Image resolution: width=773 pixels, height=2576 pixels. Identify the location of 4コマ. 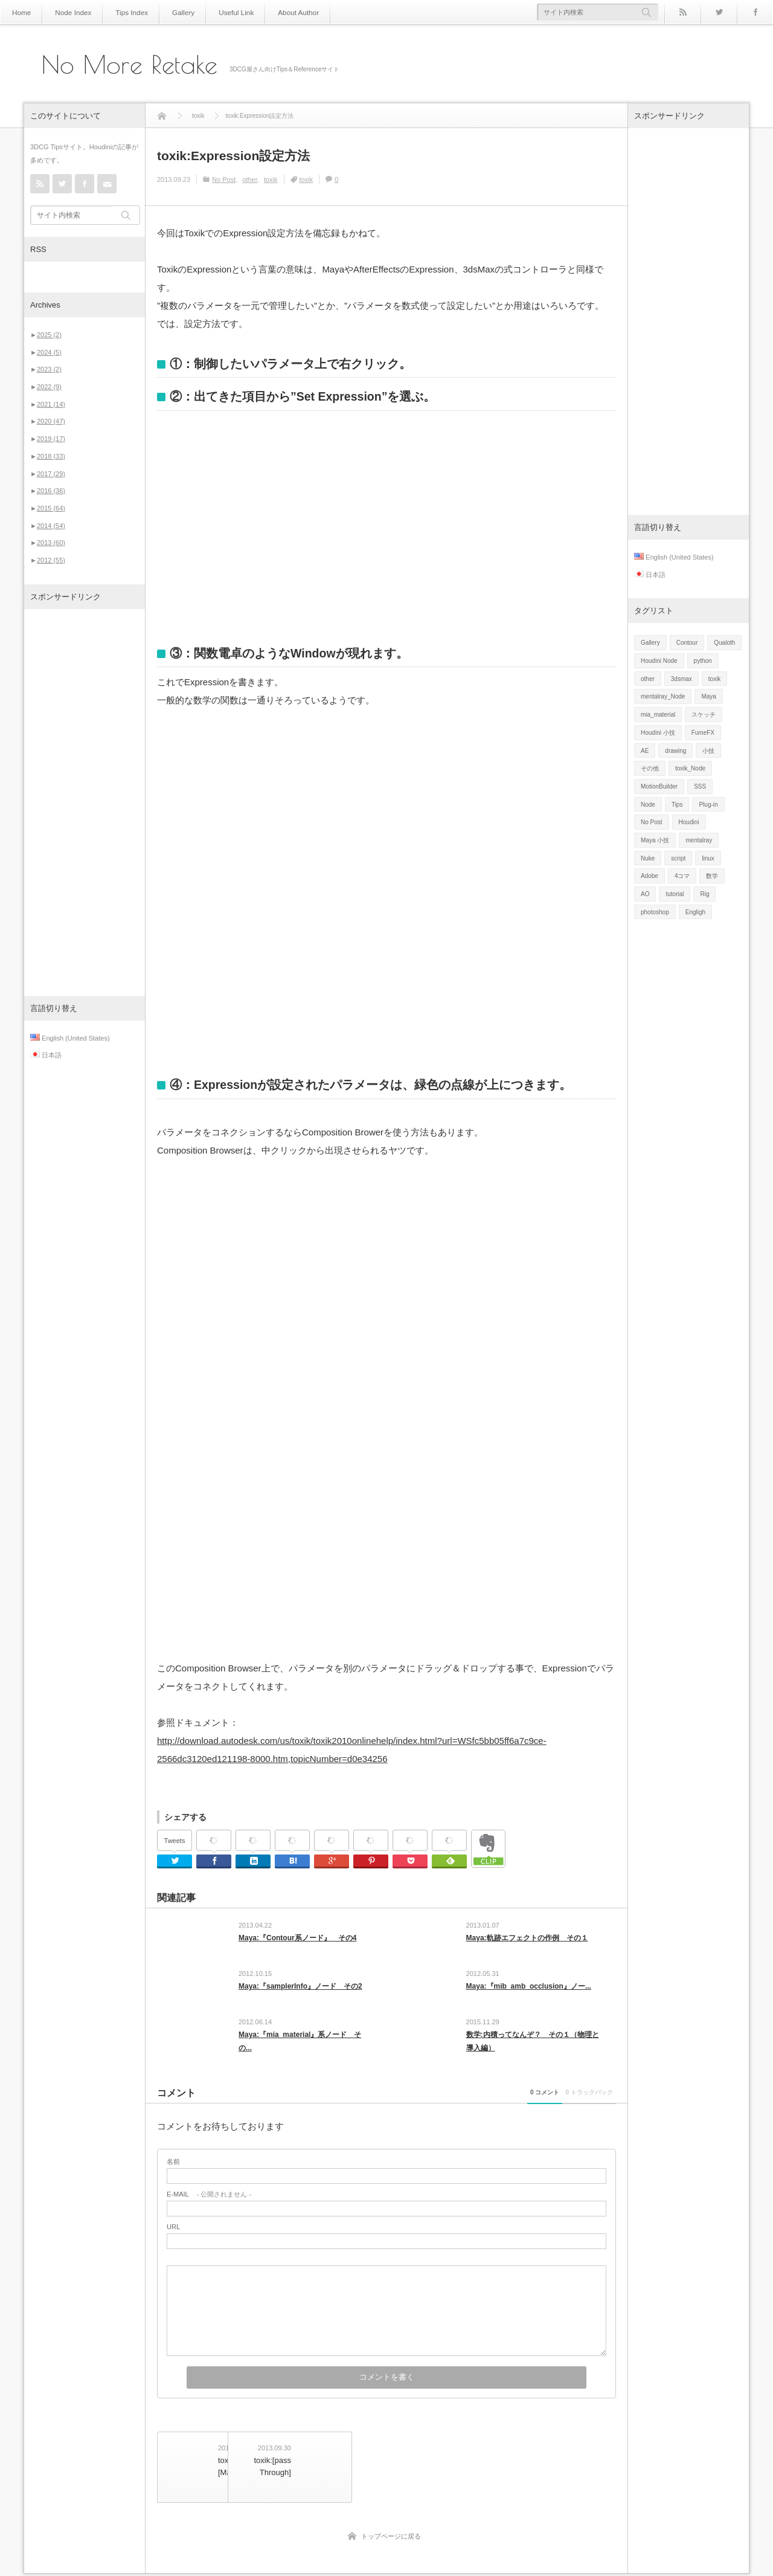
(682, 876).